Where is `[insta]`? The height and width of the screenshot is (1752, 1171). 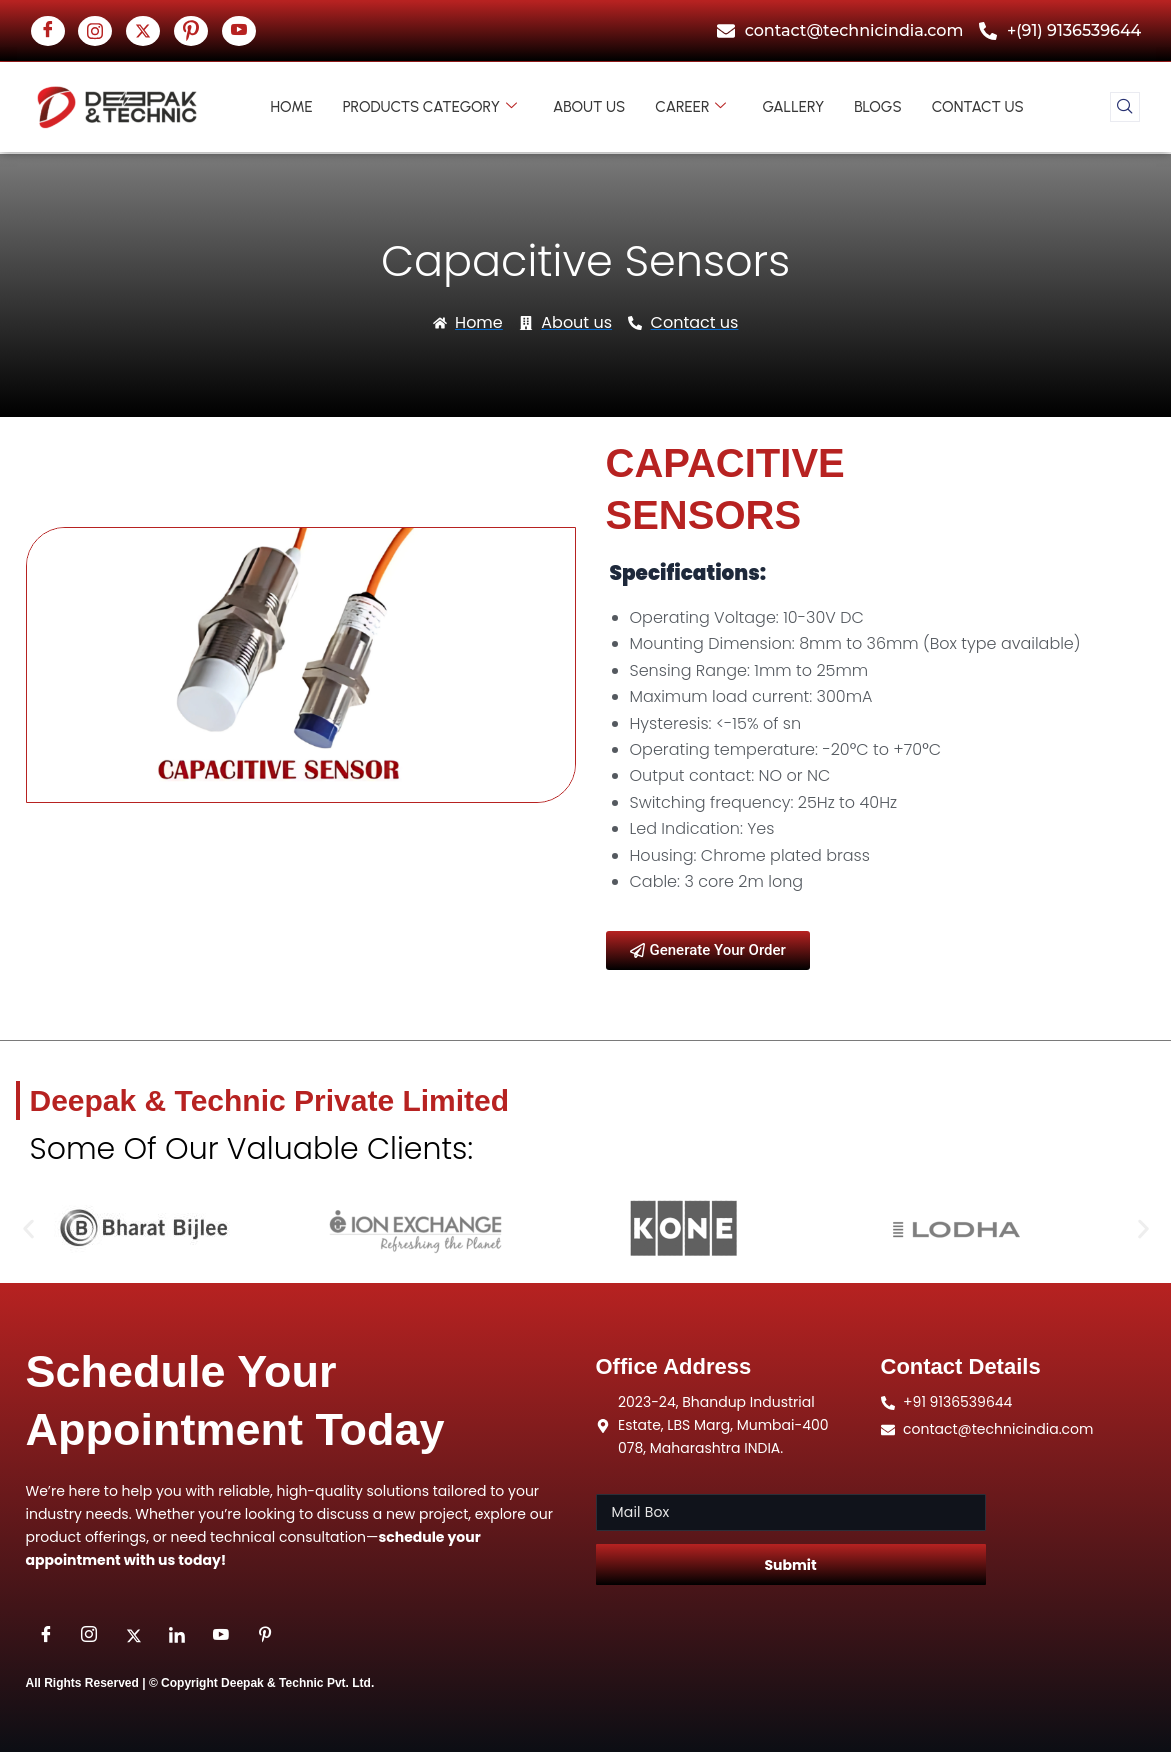 [insta] is located at coordinates (95, 31).